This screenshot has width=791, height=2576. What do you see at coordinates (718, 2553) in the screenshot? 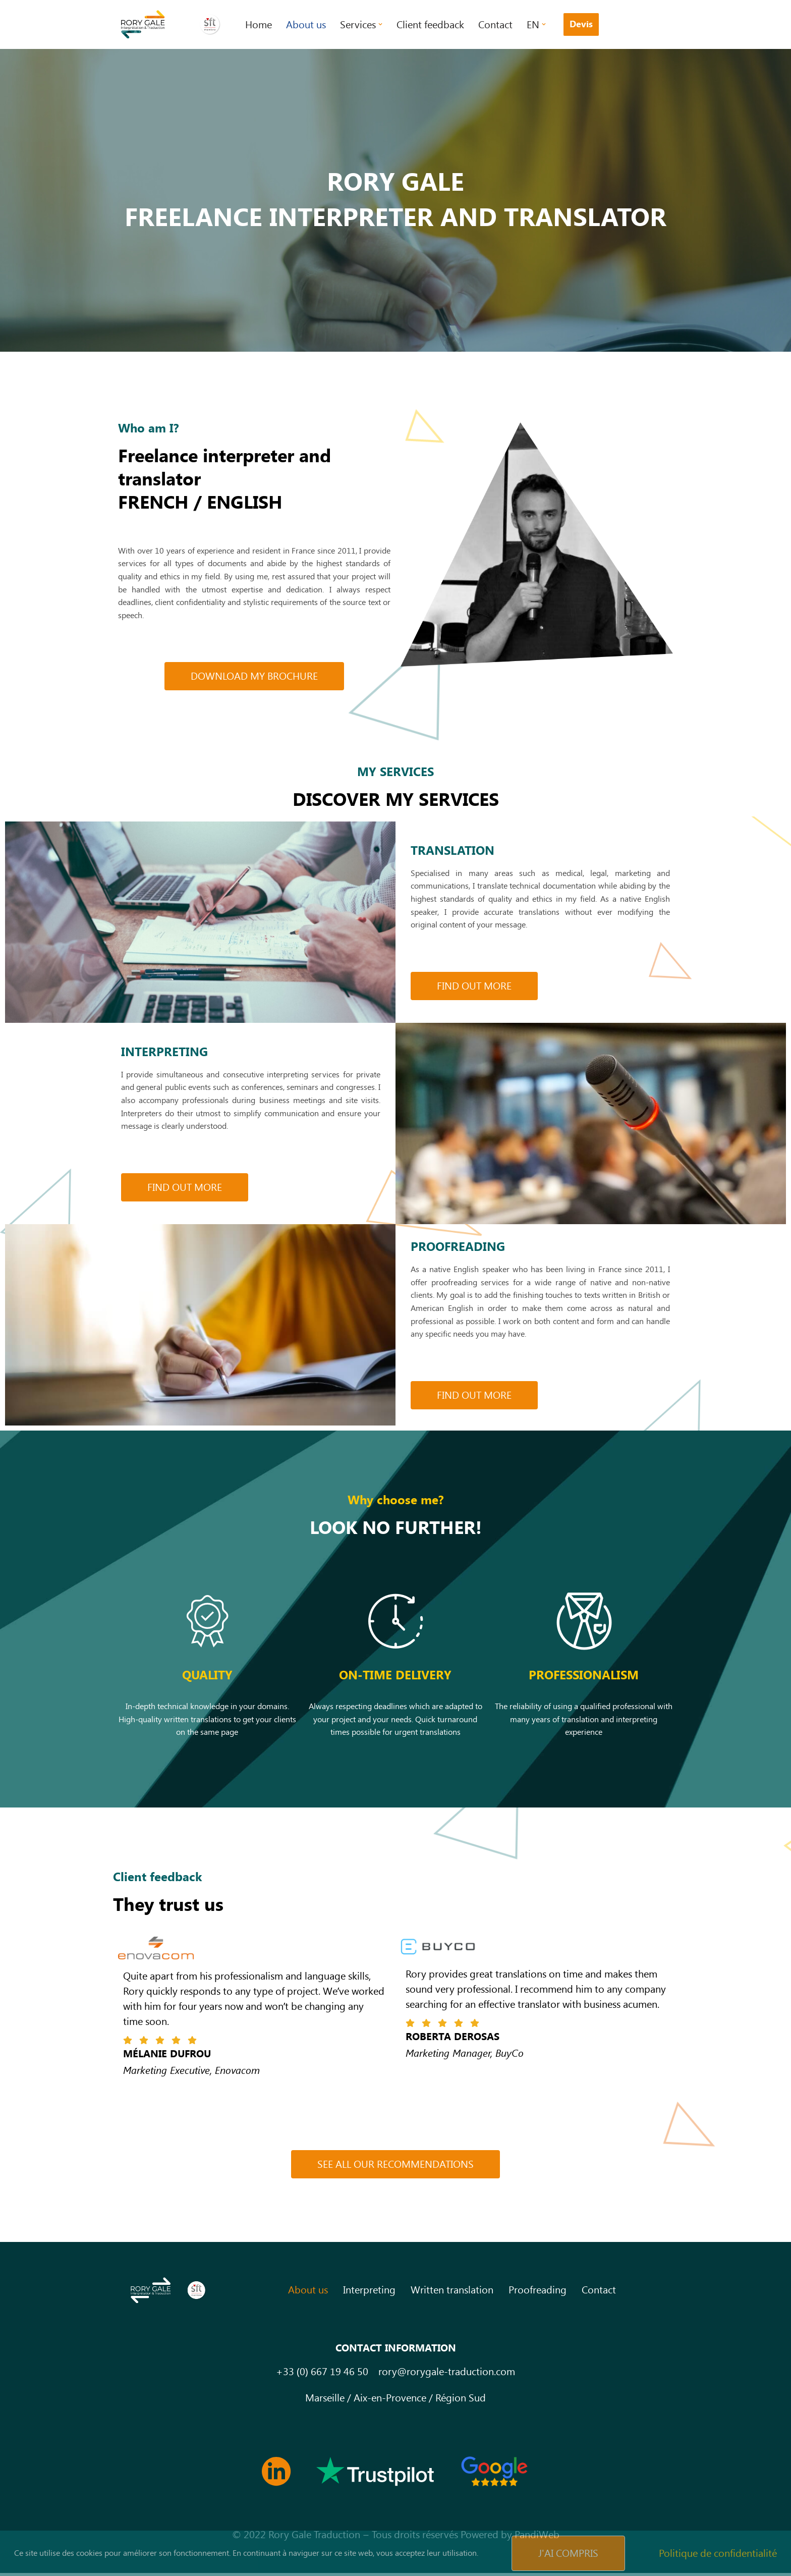
I see `Politique de confidentialité` at bounding box center [718, 2553].